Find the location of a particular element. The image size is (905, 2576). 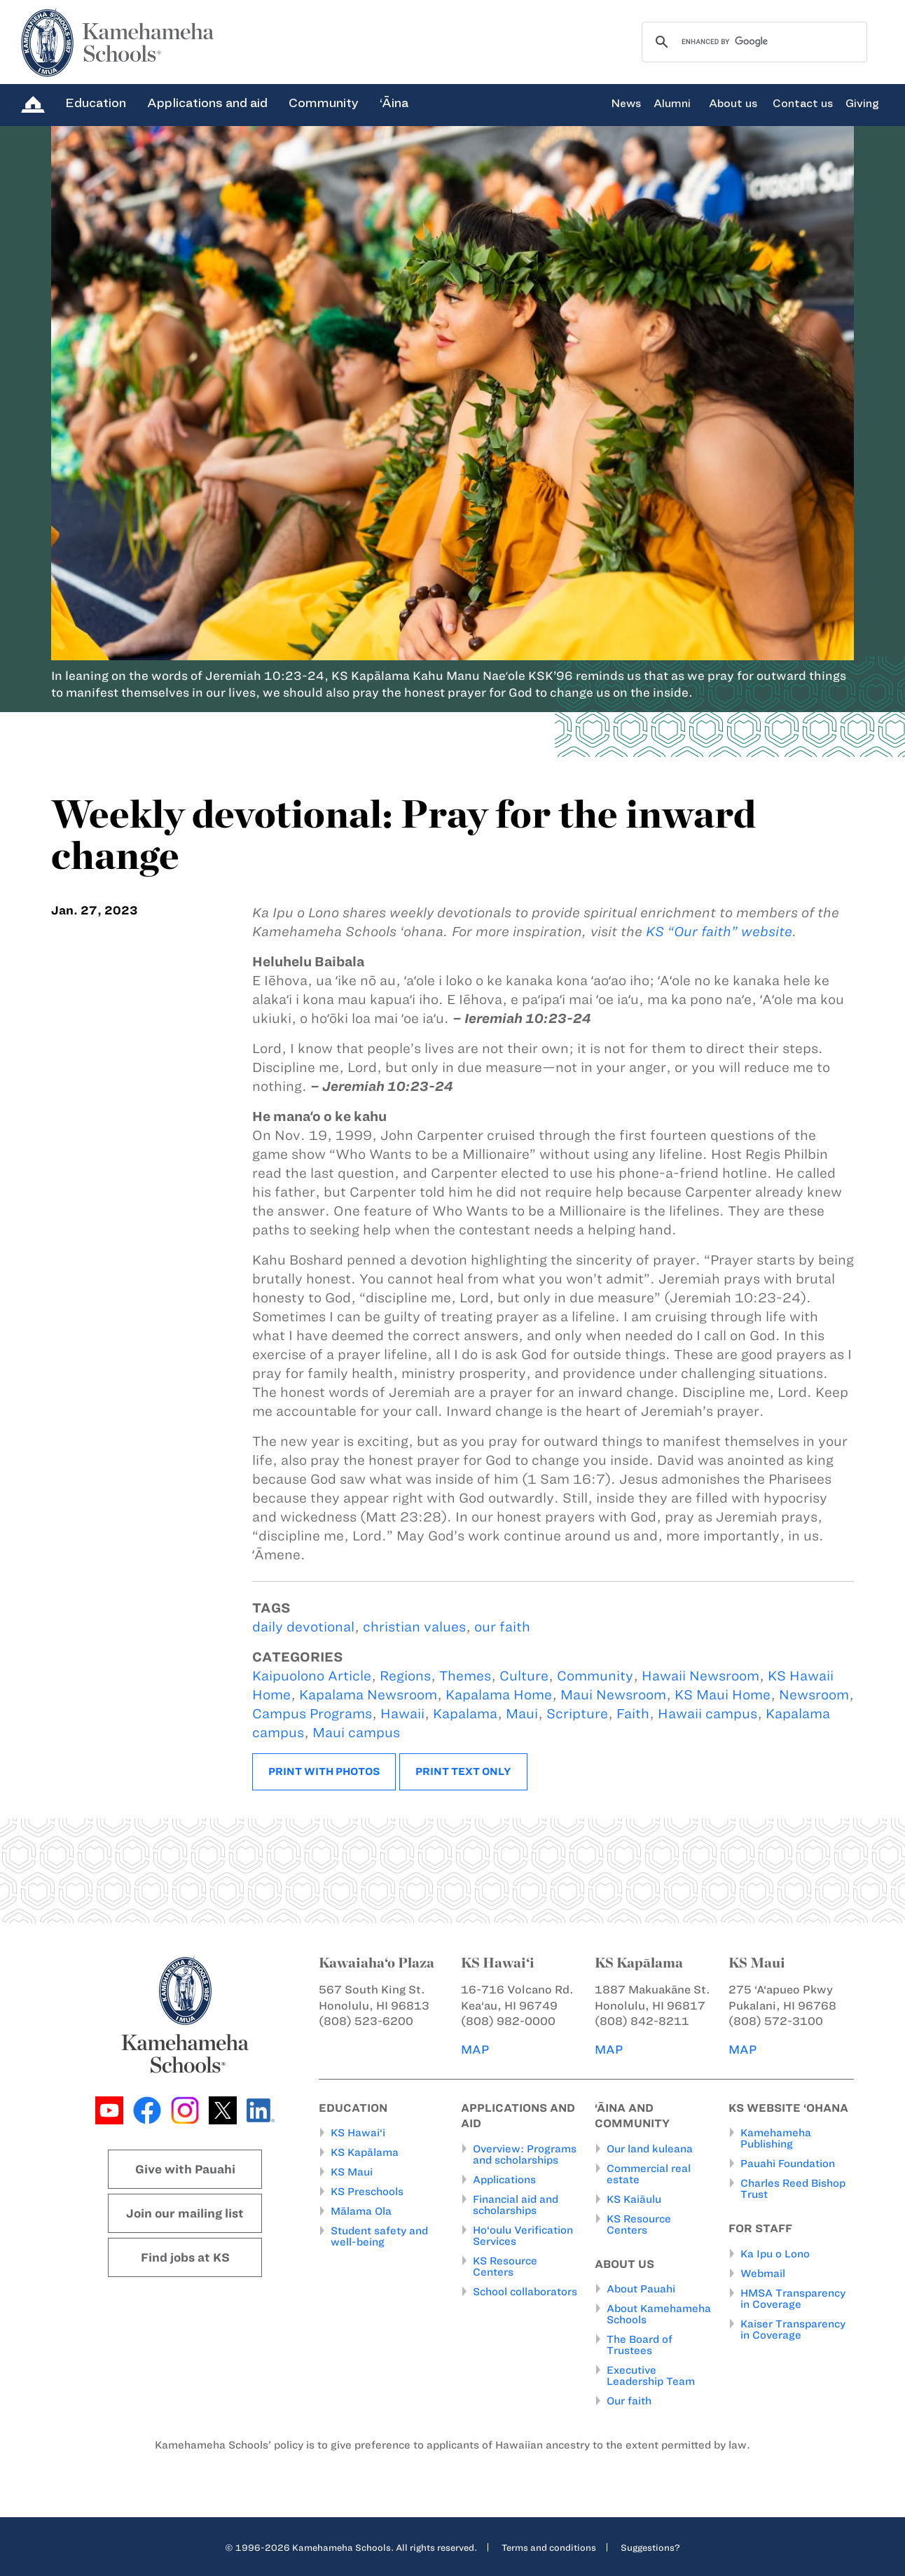

Print text only [button] is located at coordinates (463, 1771).